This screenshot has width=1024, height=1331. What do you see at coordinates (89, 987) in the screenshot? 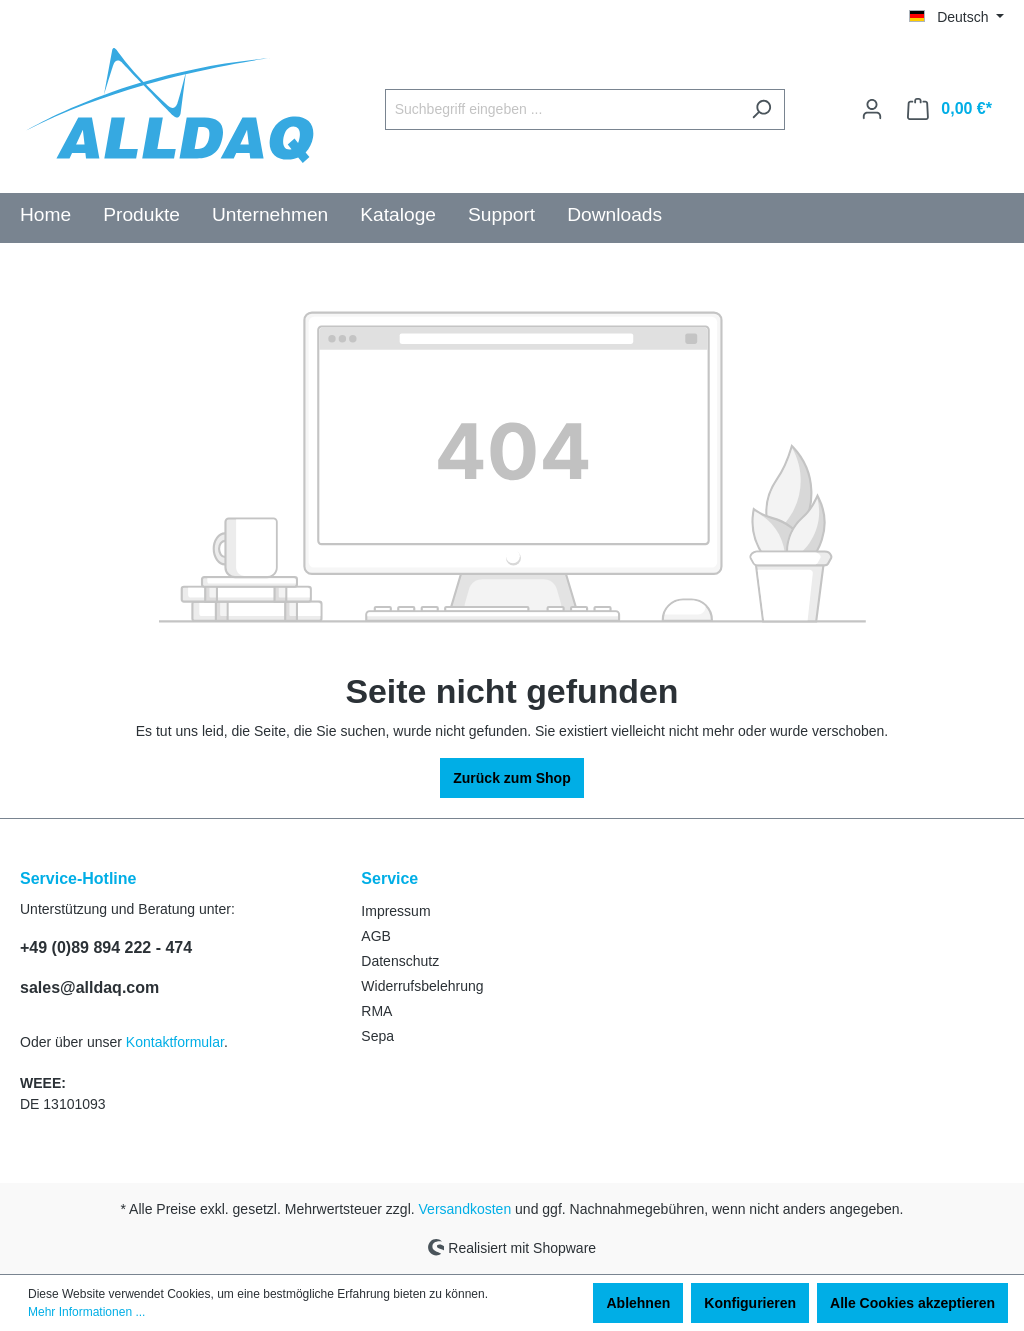
I see `sales@alldaq.com` at bounding box center [89, 987].